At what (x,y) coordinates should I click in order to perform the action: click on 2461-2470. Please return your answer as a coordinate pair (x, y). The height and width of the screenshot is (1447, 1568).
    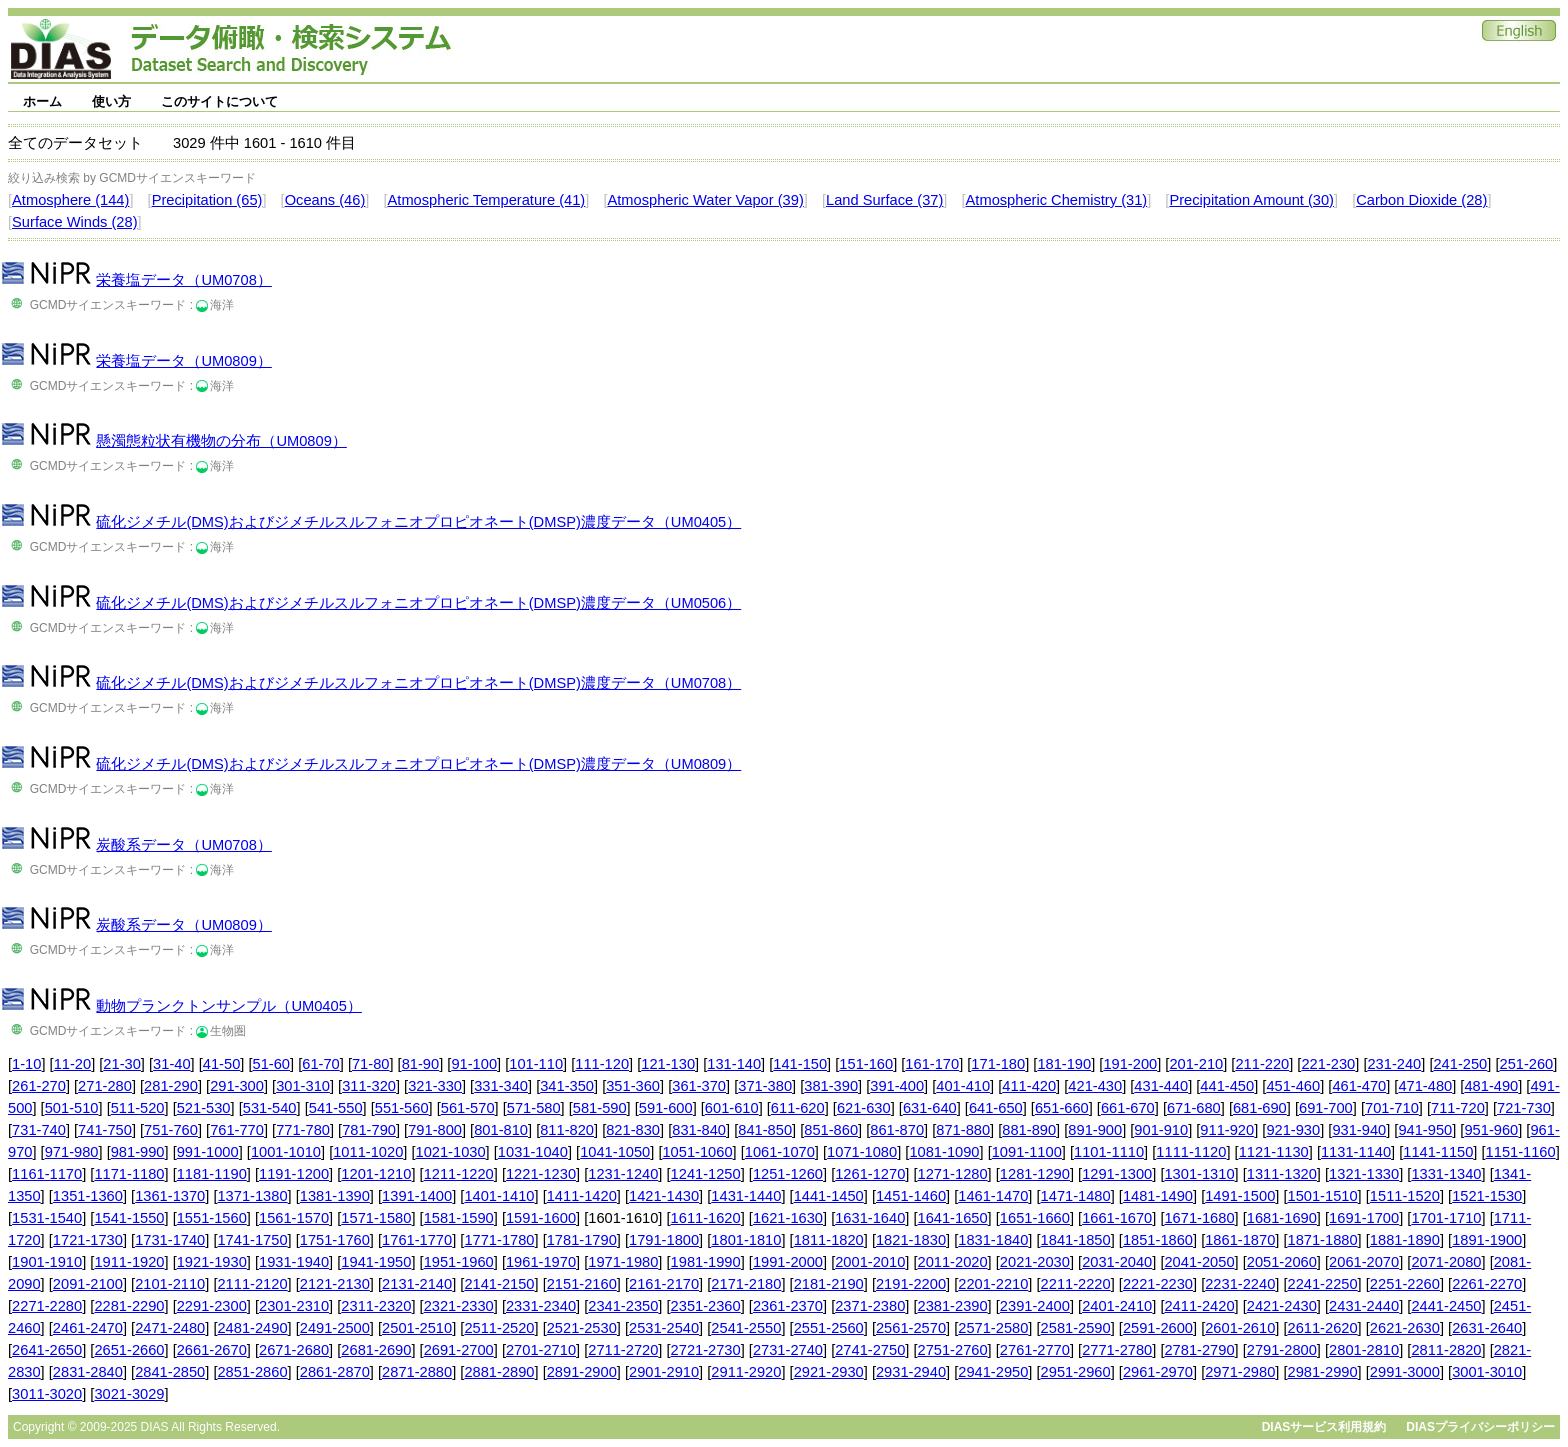
    Looking at the image, I should click on (88, 1328).